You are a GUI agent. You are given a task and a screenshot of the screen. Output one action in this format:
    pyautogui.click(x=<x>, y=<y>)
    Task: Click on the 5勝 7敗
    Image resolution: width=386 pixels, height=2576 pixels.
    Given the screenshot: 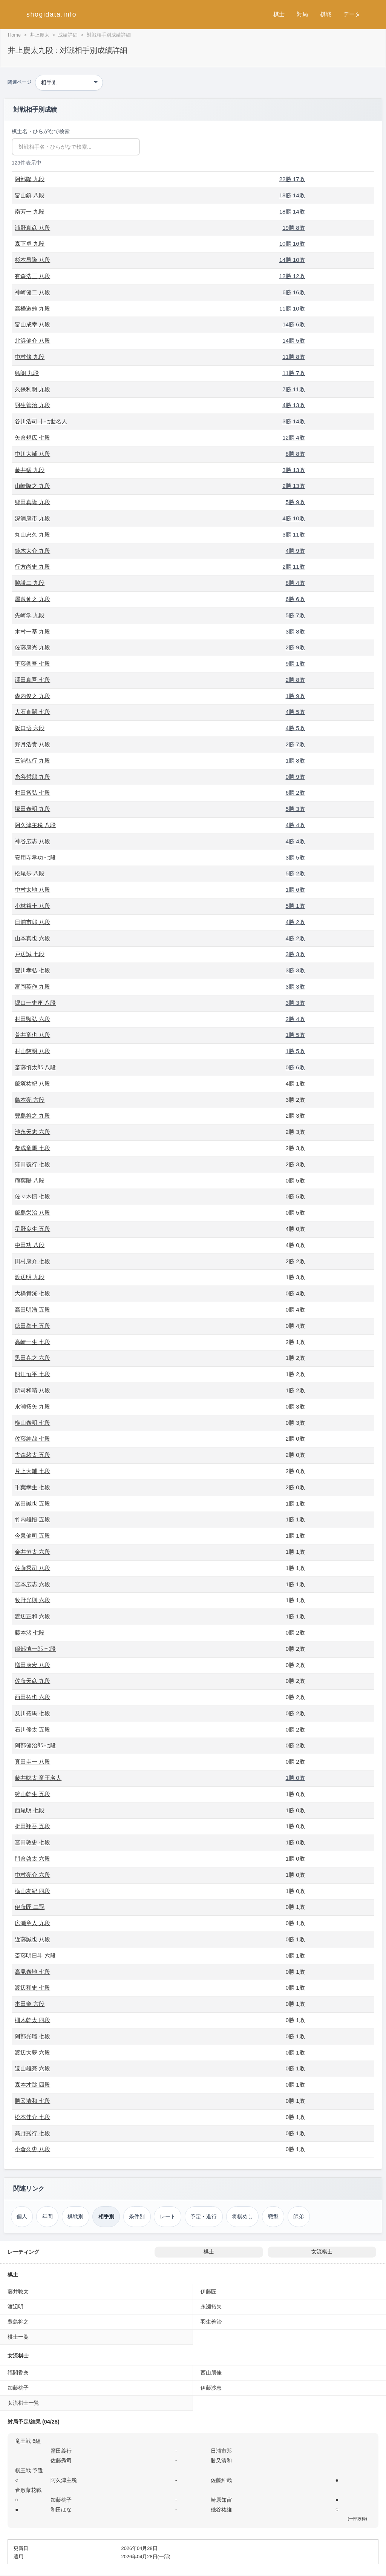 What is the action you would take?
    pyautogui.click(x=295, y=615)
    